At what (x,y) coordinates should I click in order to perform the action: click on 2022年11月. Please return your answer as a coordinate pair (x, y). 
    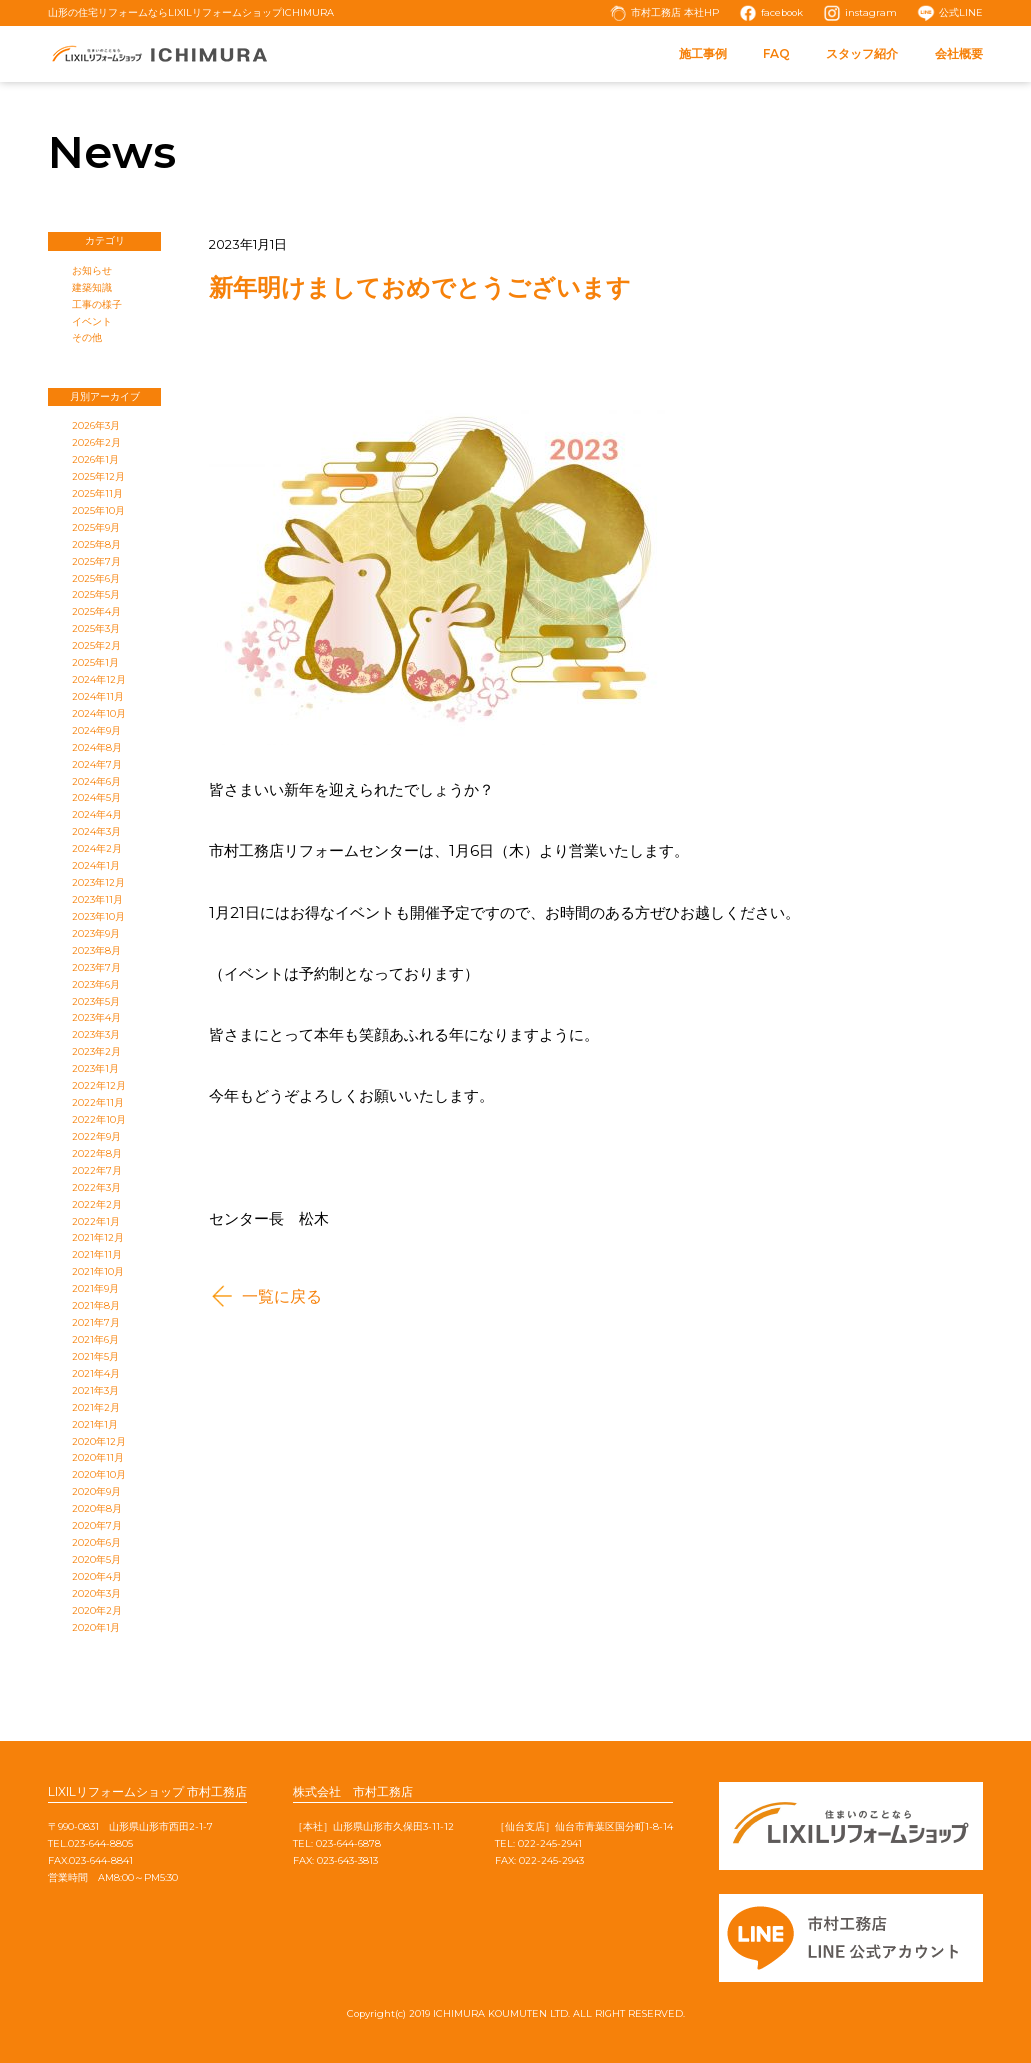
    Looking at the image, I should click on (98, 1102).